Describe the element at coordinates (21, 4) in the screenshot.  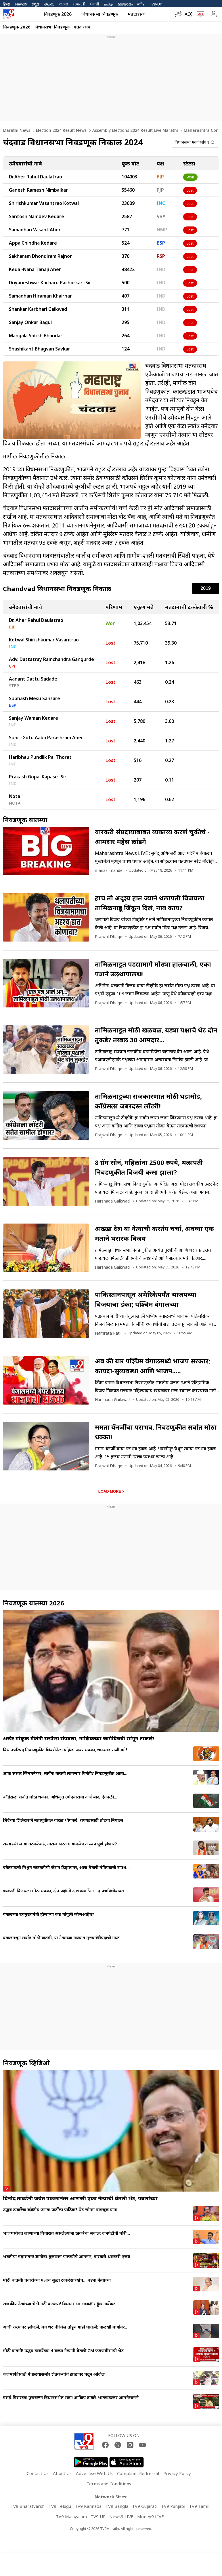
I see `News9` at that location.